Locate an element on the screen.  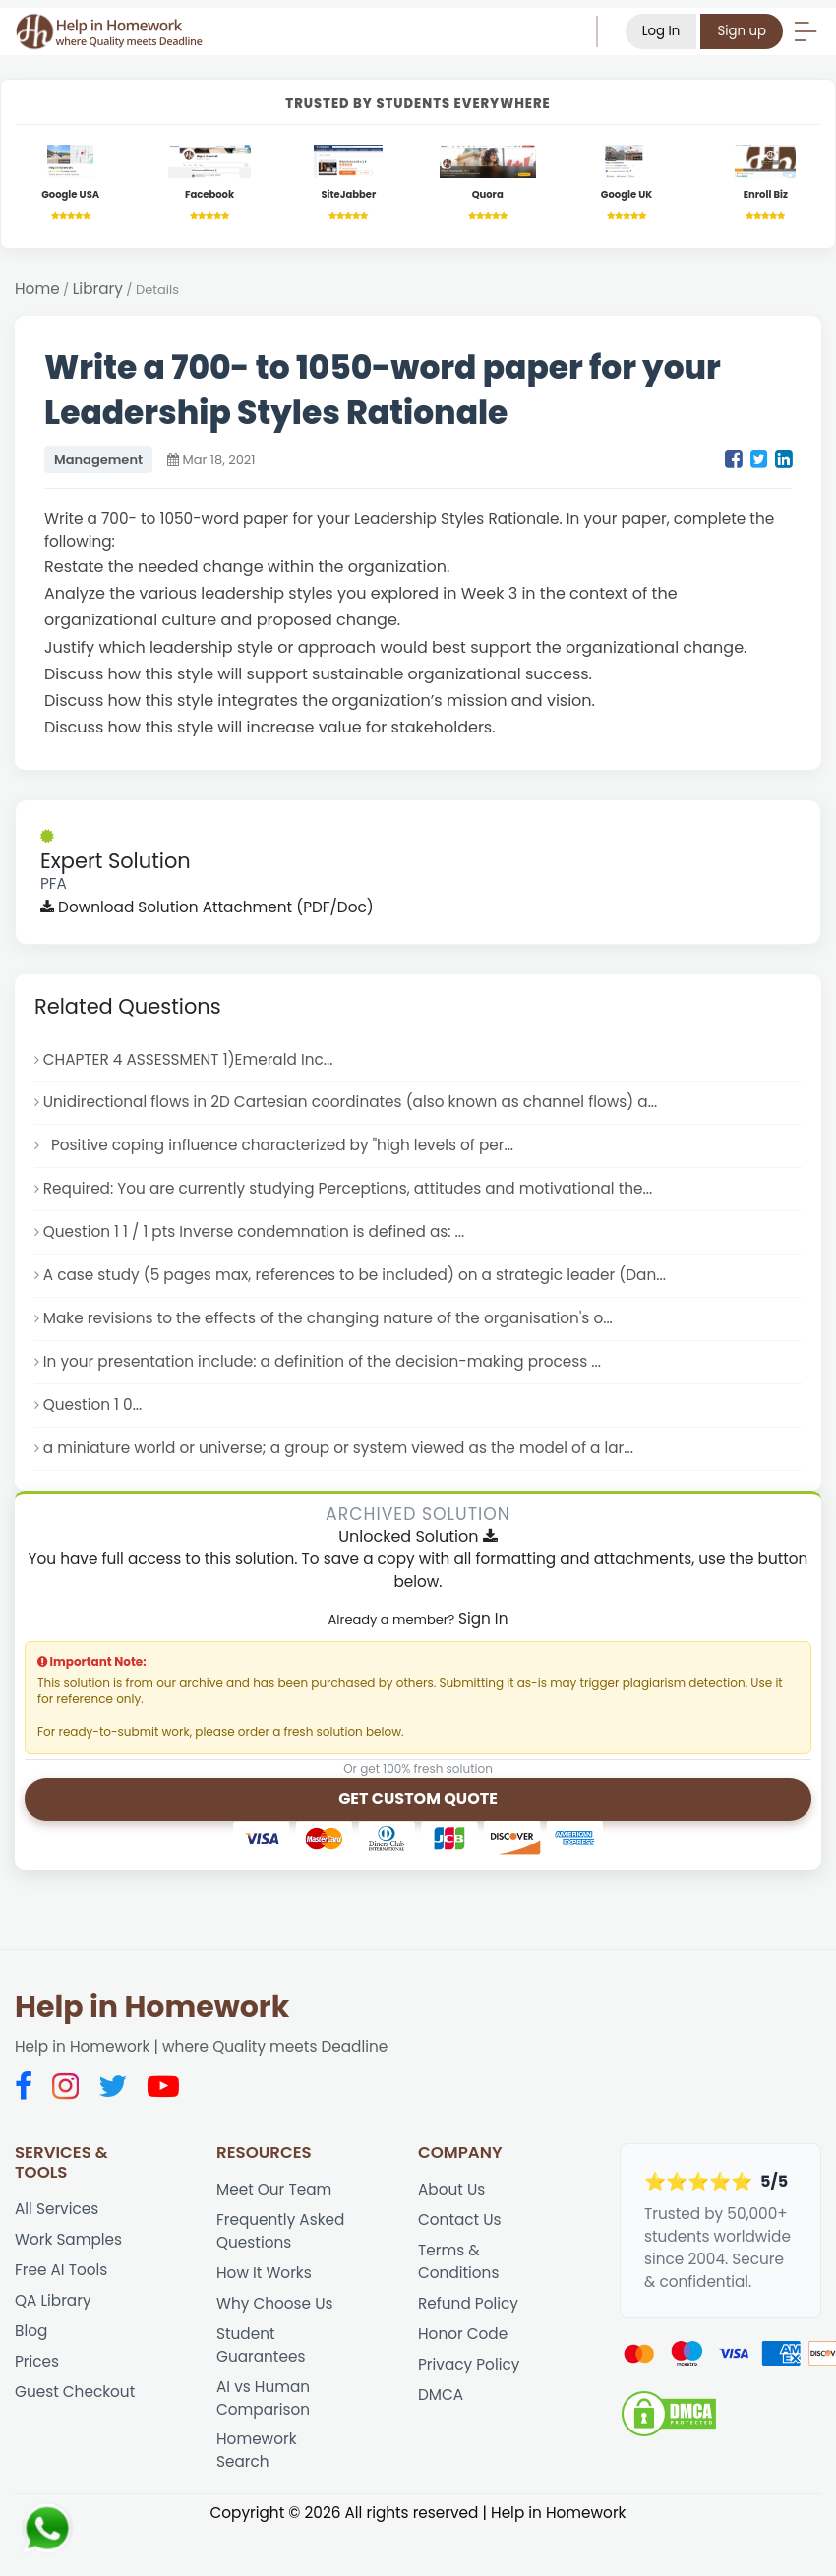
Why Choose Us is located at coordinates (274, 2303).